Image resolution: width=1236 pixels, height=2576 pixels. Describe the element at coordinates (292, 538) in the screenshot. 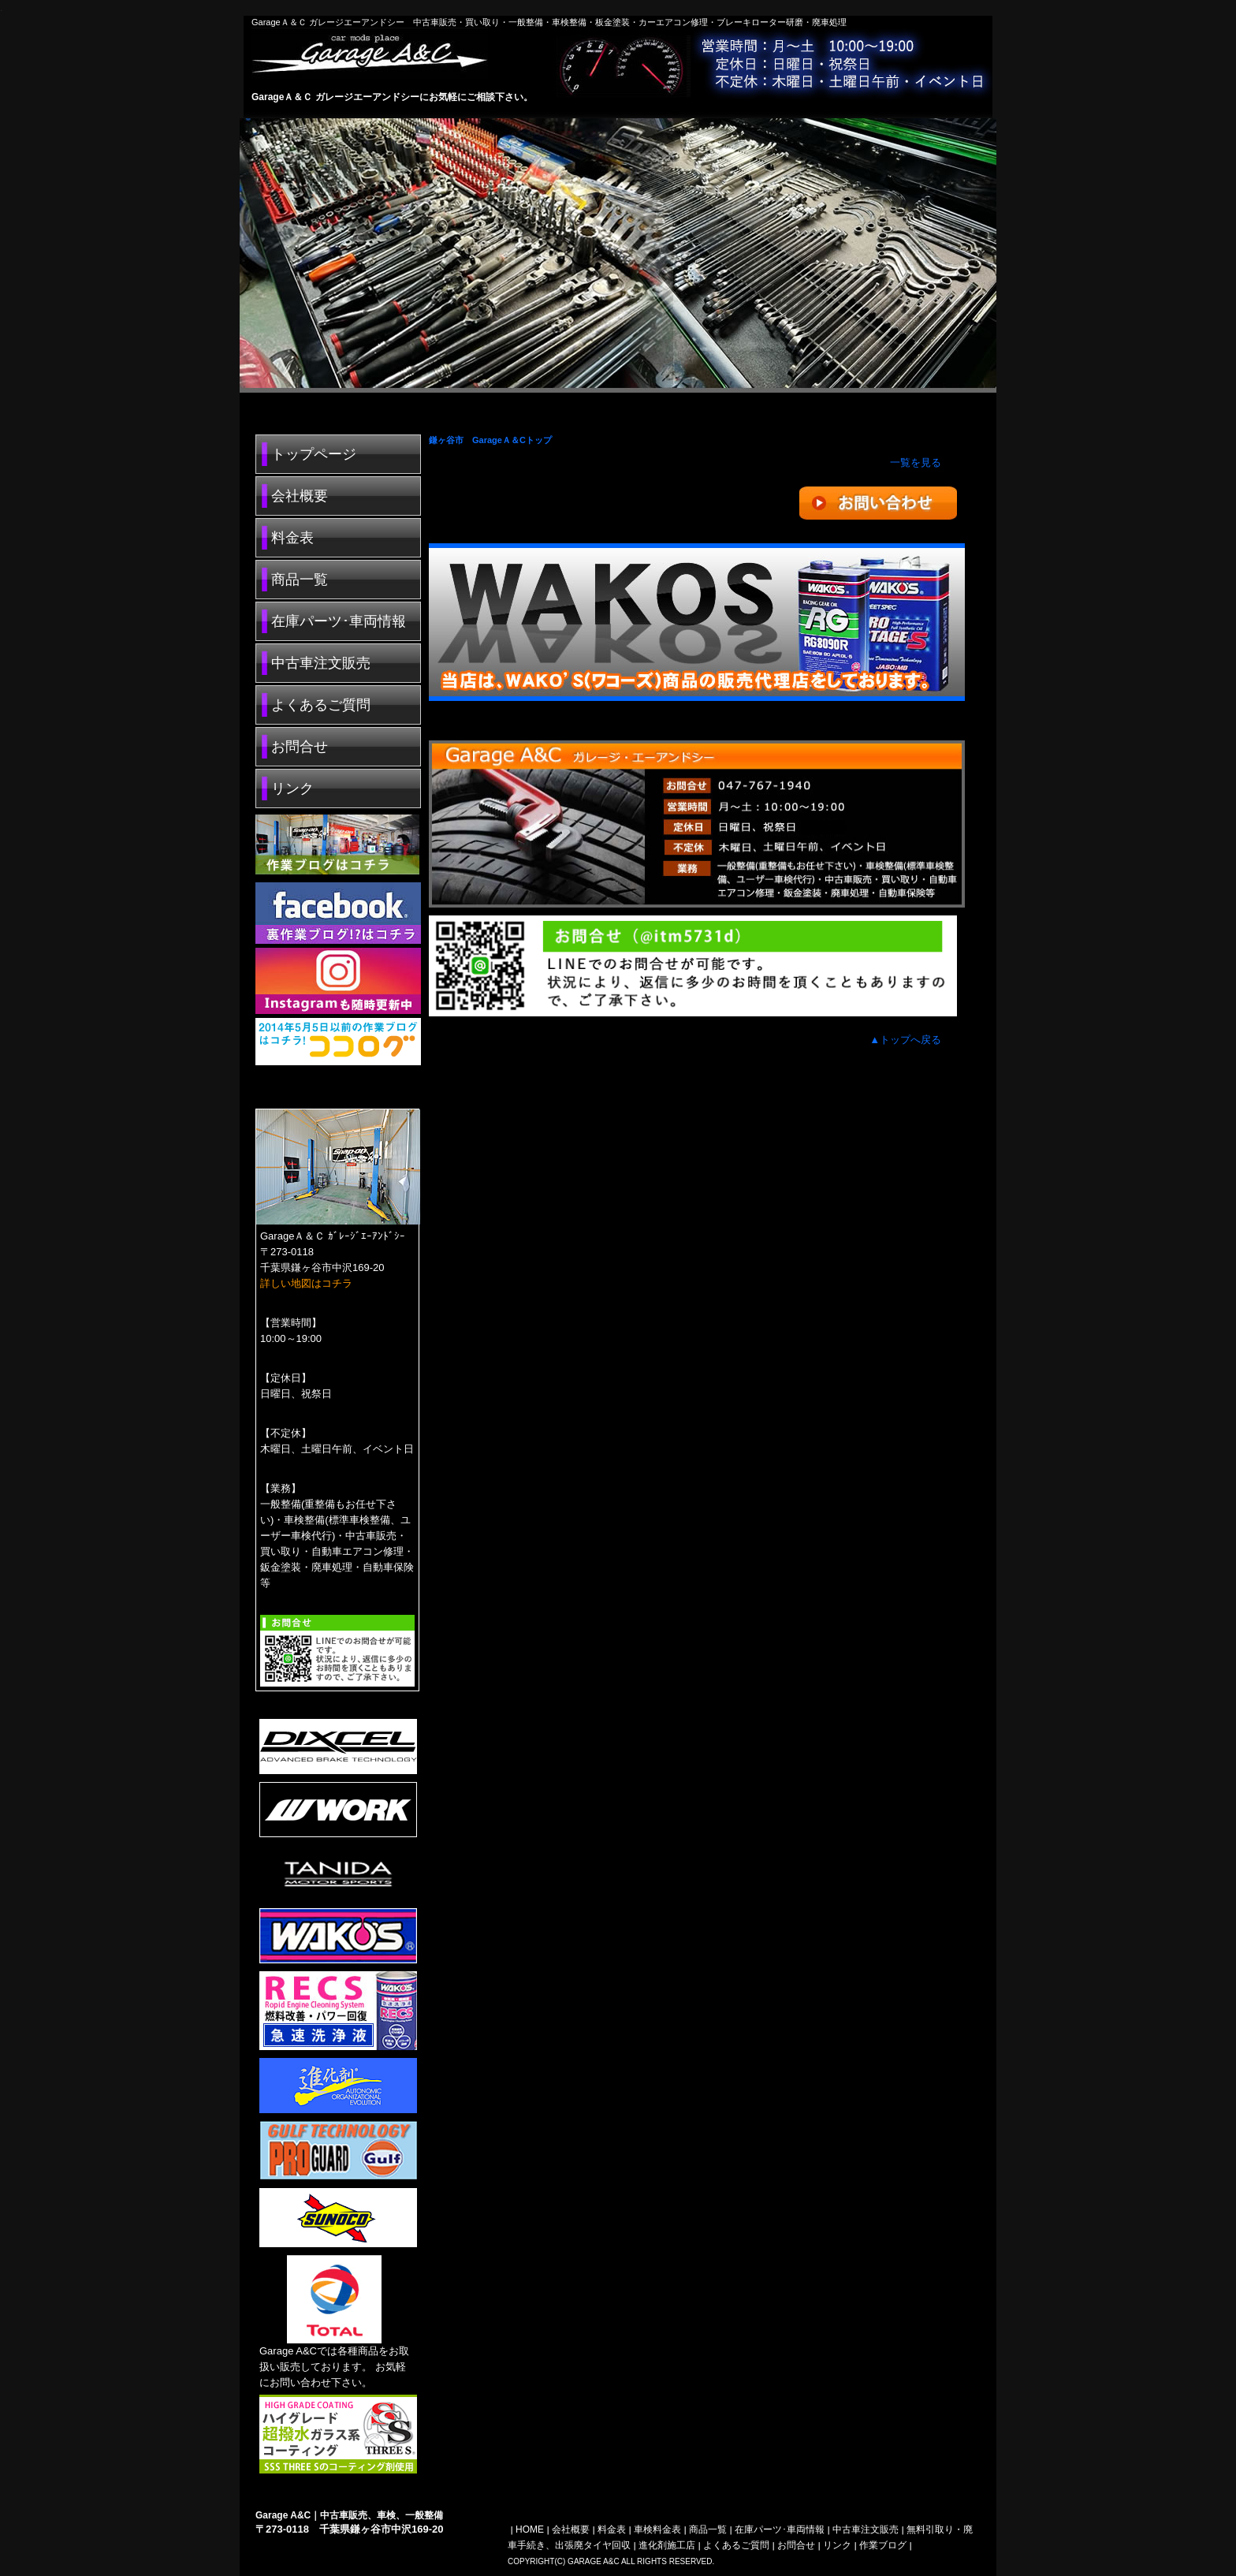

I see `料金表` at that location.